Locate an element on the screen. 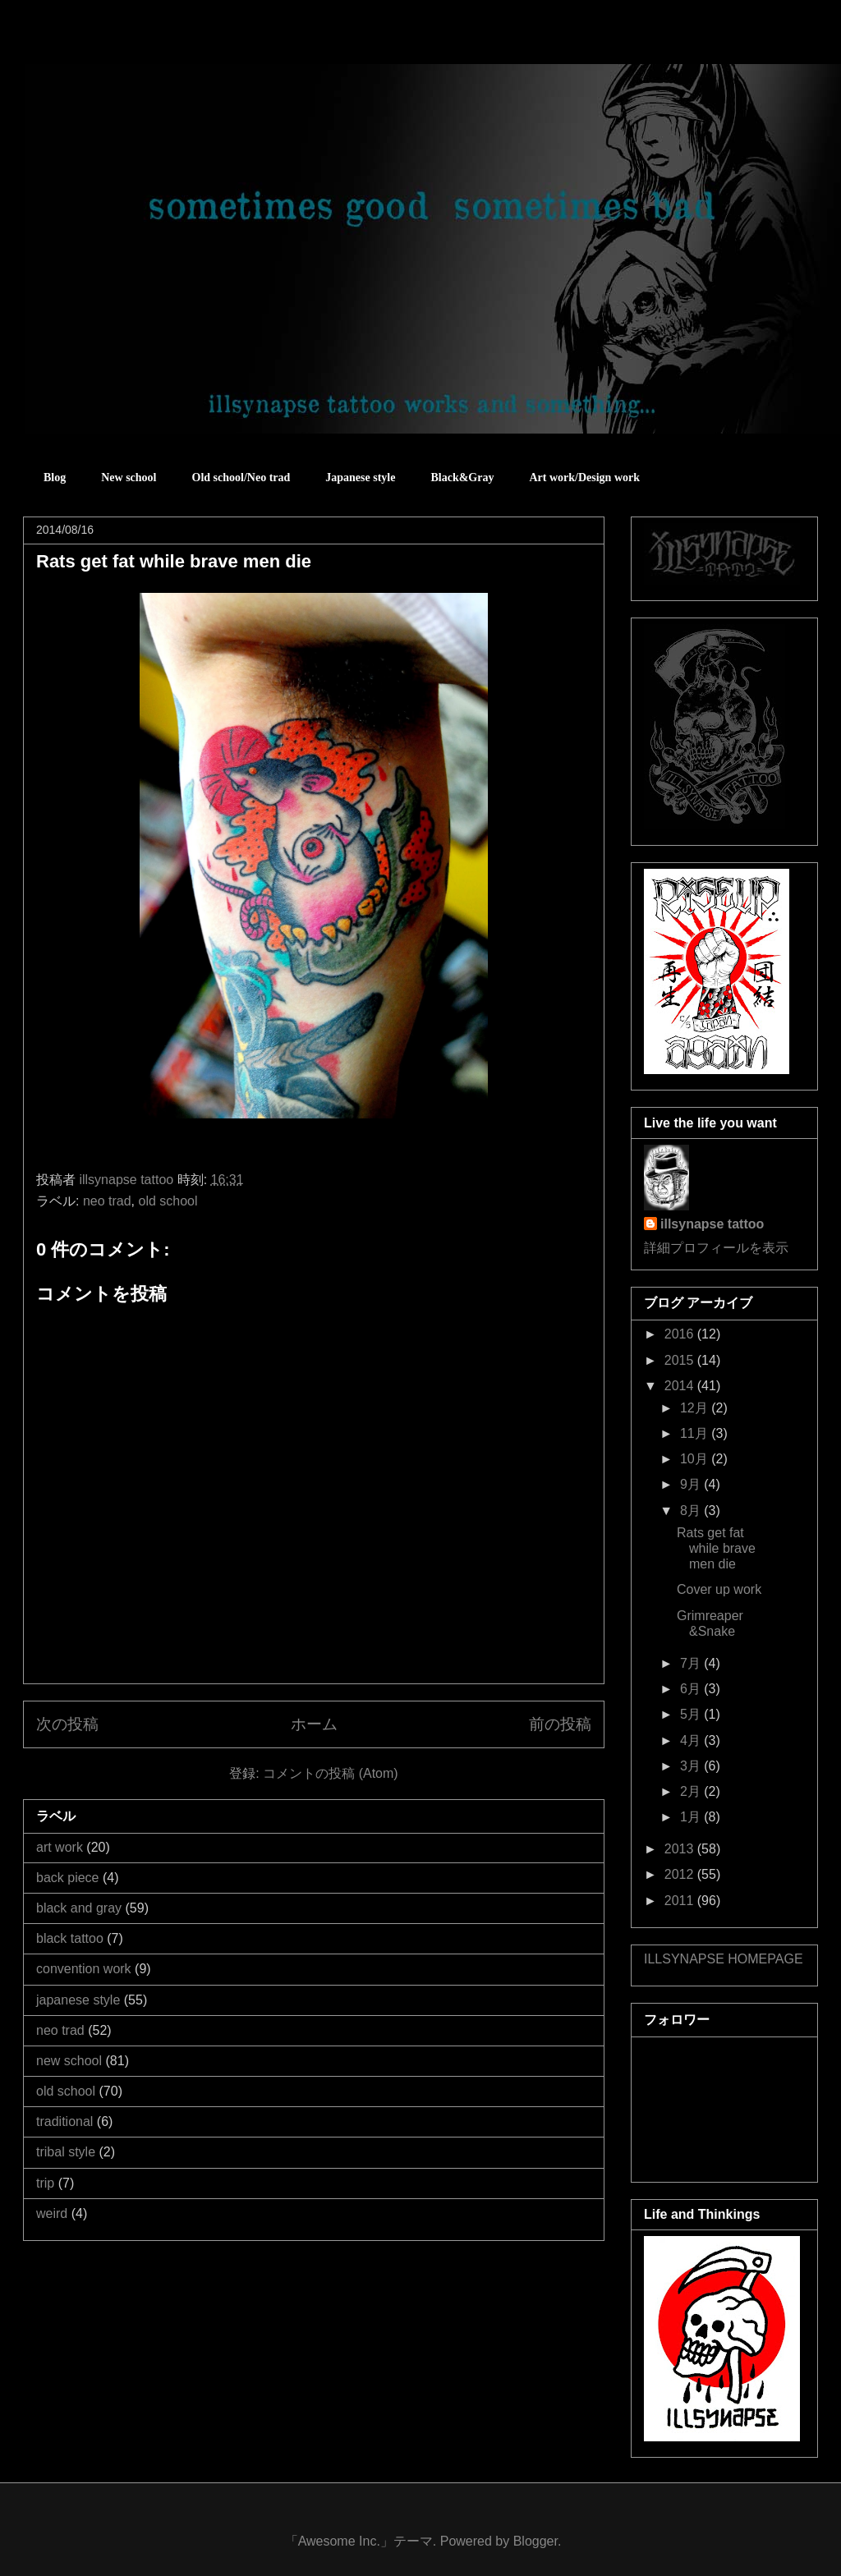 The image size is (841, 2576). Art work/Design work is located at coordinates (584, 477).